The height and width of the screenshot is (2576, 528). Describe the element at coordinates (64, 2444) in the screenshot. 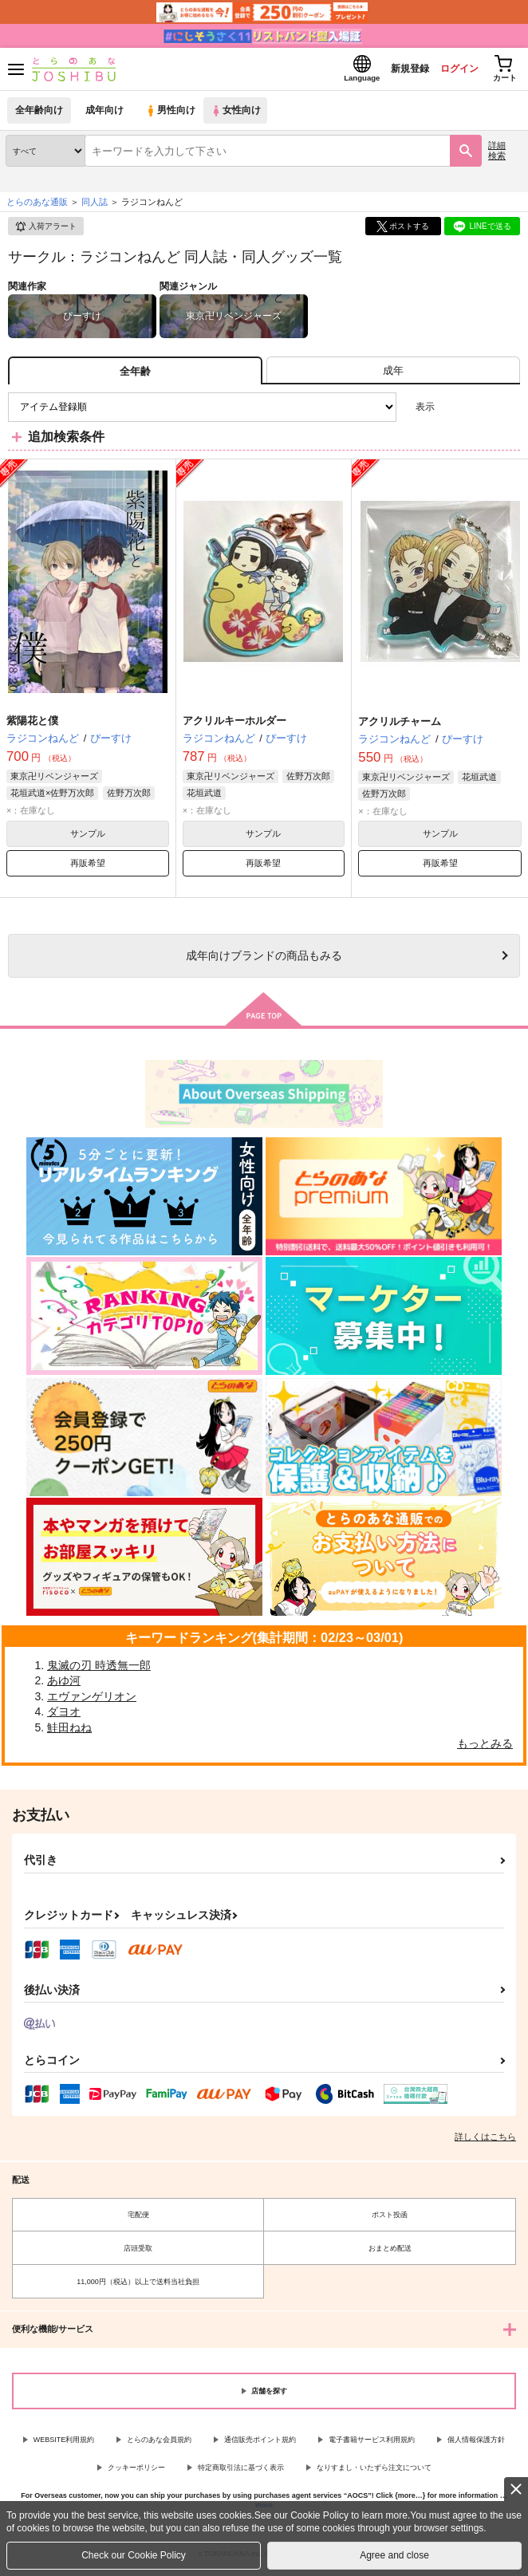

I see `WEBSITE利用規約` at that location.